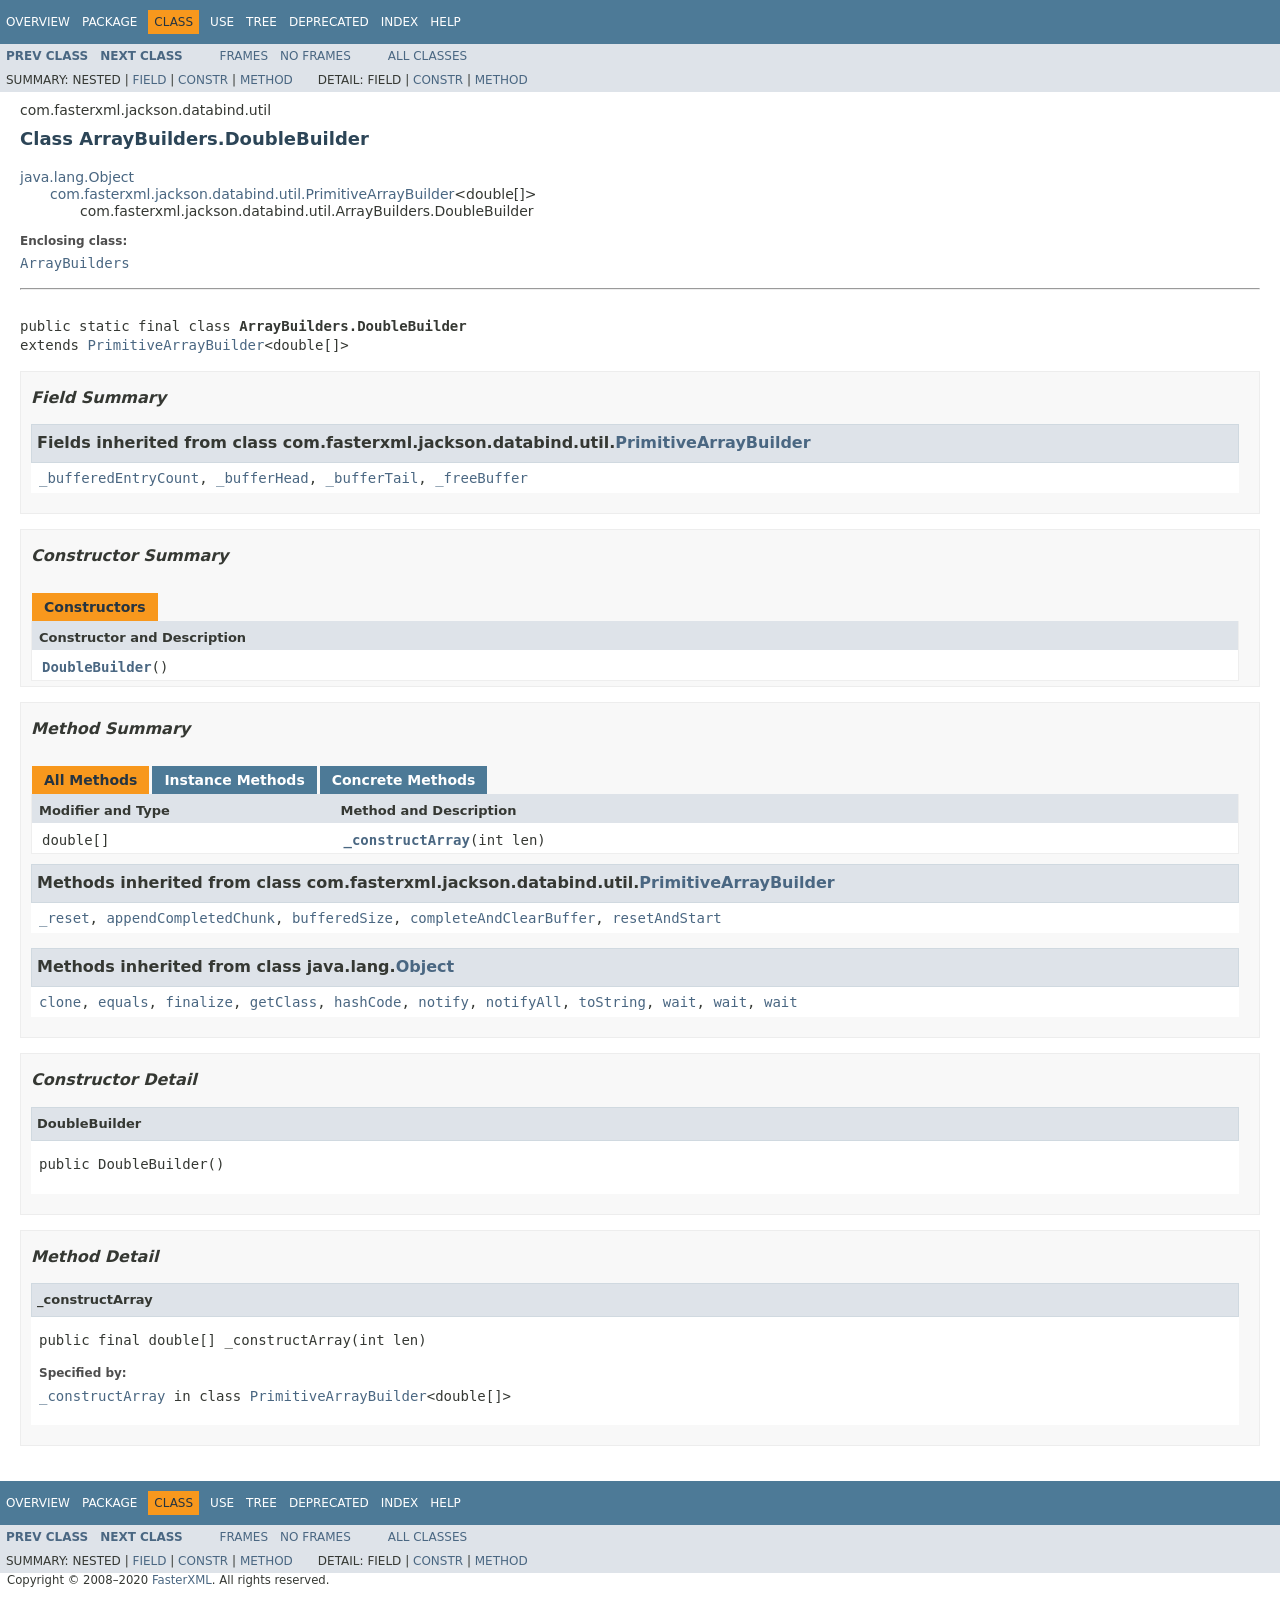 Image resolution: width=1280 pixels, height=1601 pixels. Describe the element at coordinates (190, 918) in the screenshot. I see `appendCompletedChunk` at that location.